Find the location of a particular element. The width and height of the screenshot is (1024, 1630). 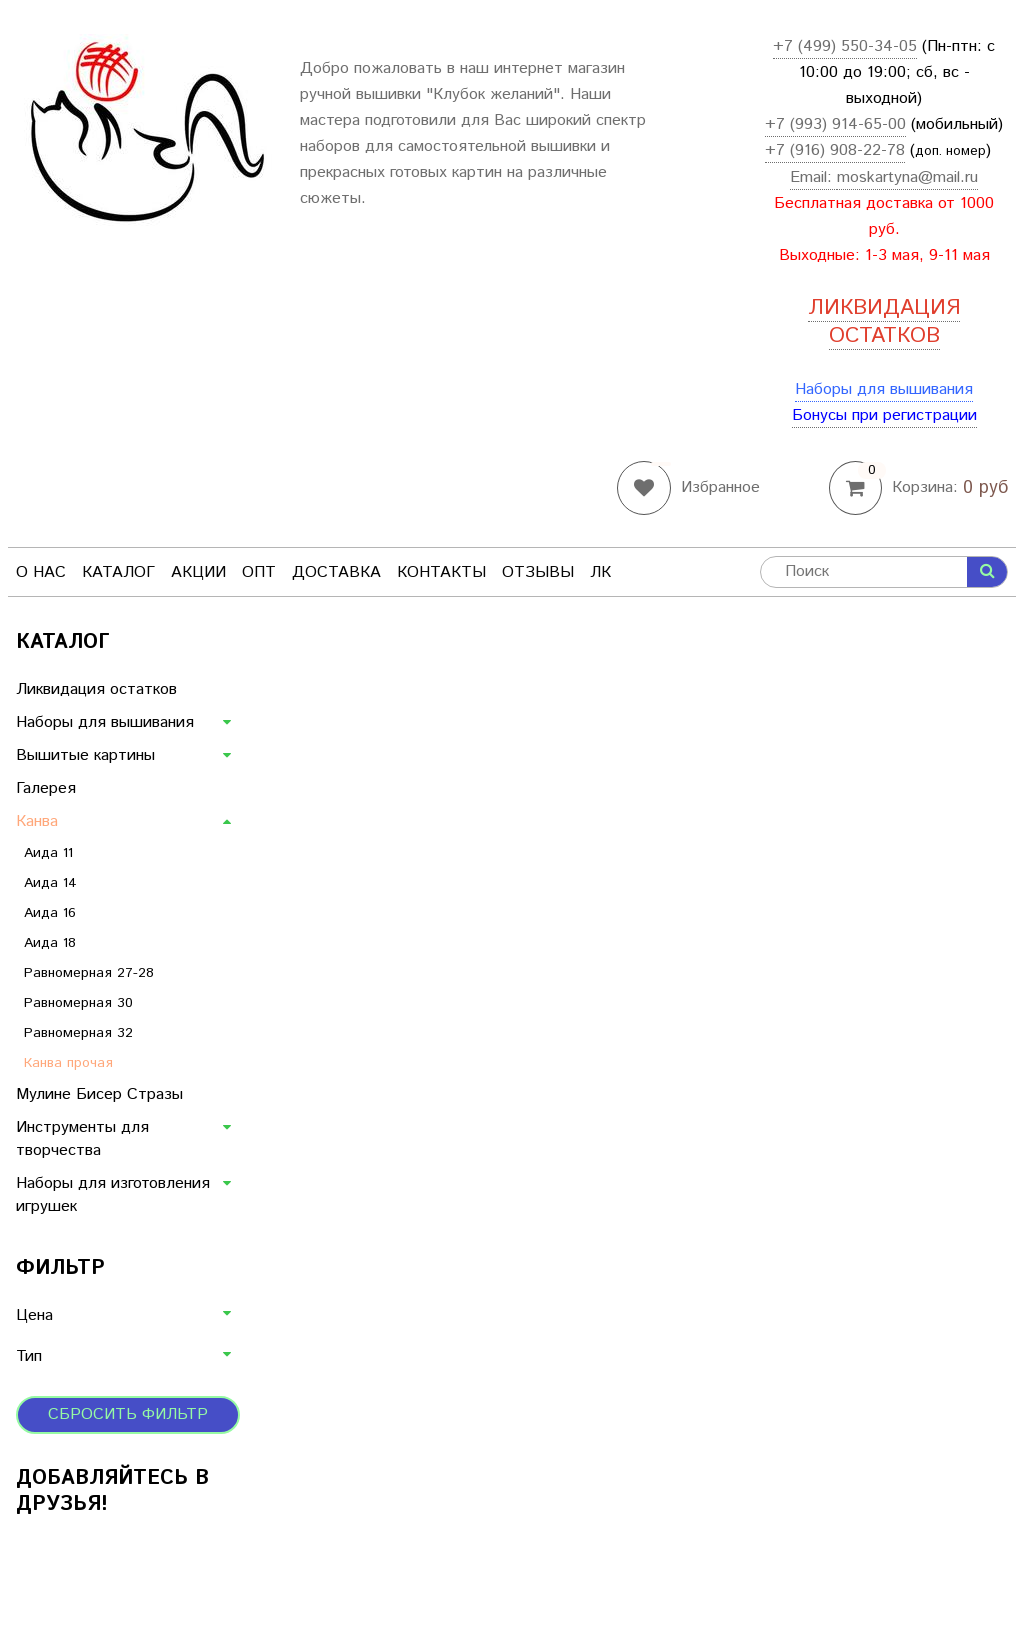

+7 (993) 914-65-00 is located at coordinates (835, 124).